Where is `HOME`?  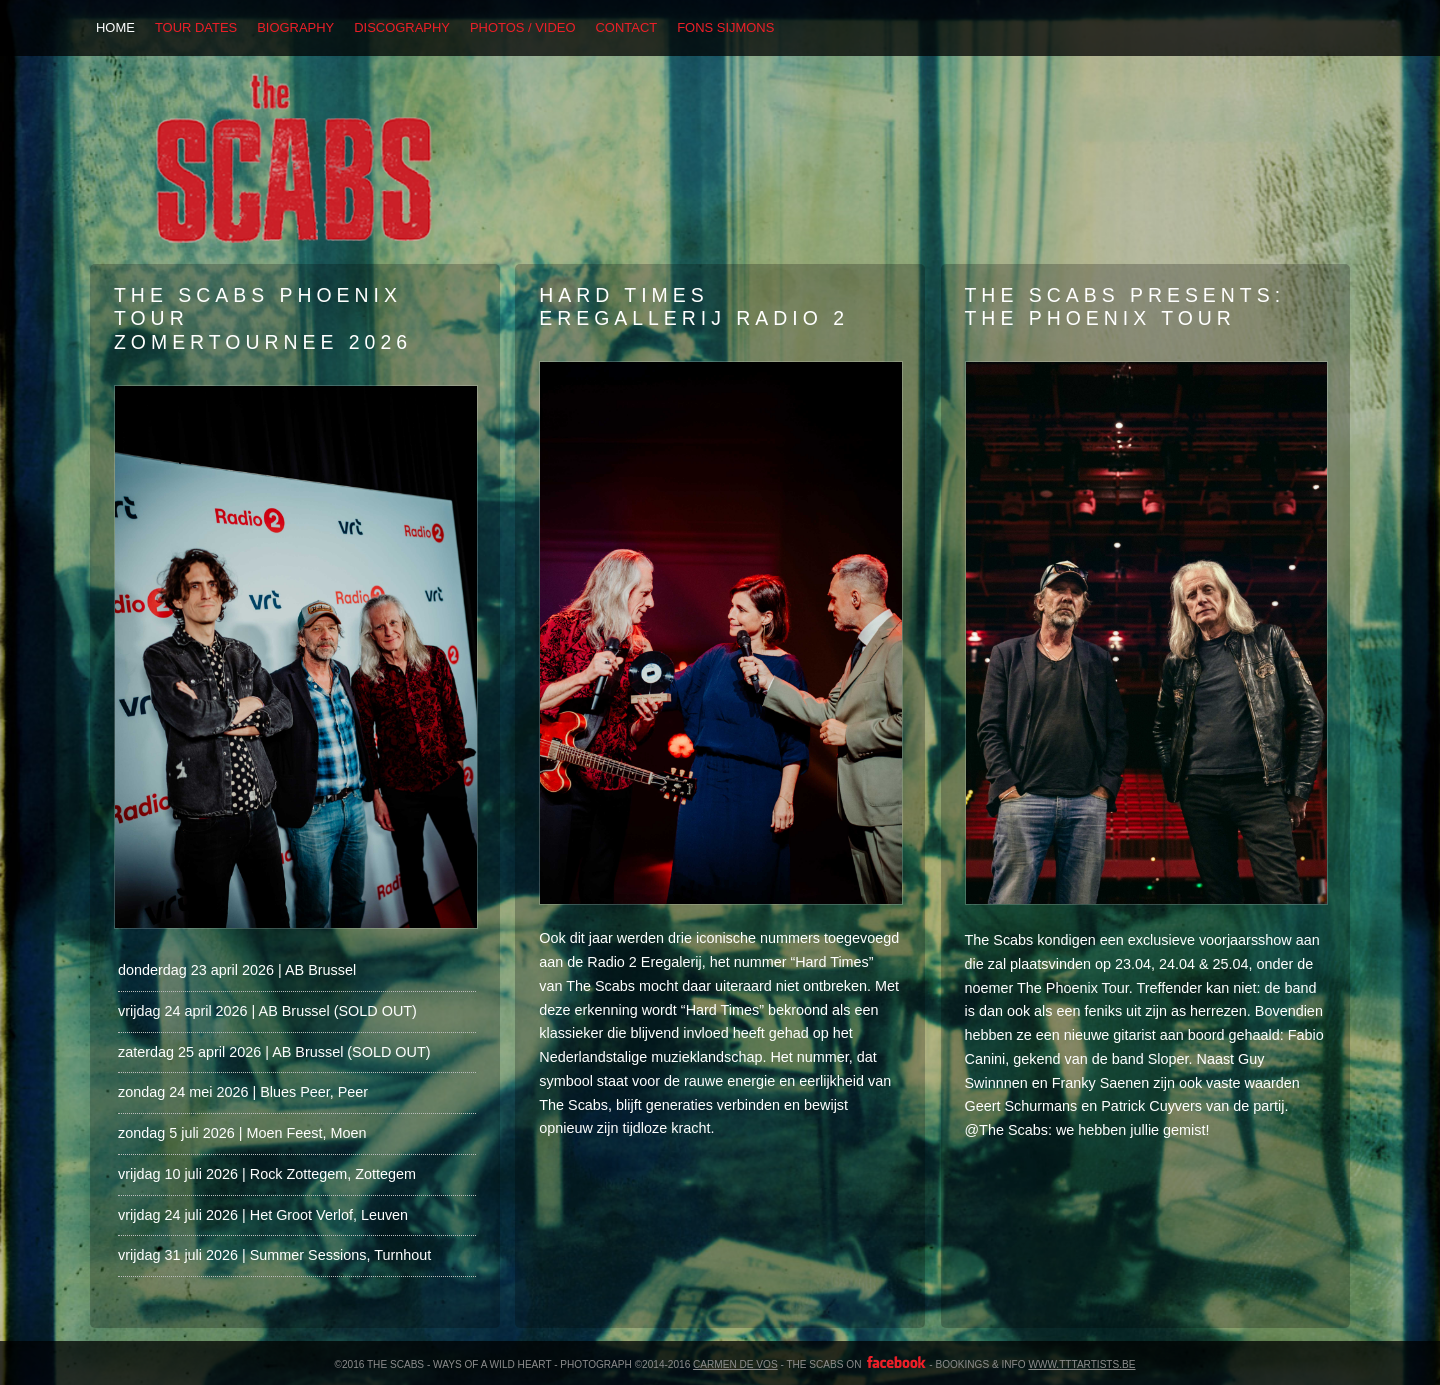 HOME is located at coordinates (115, 27).